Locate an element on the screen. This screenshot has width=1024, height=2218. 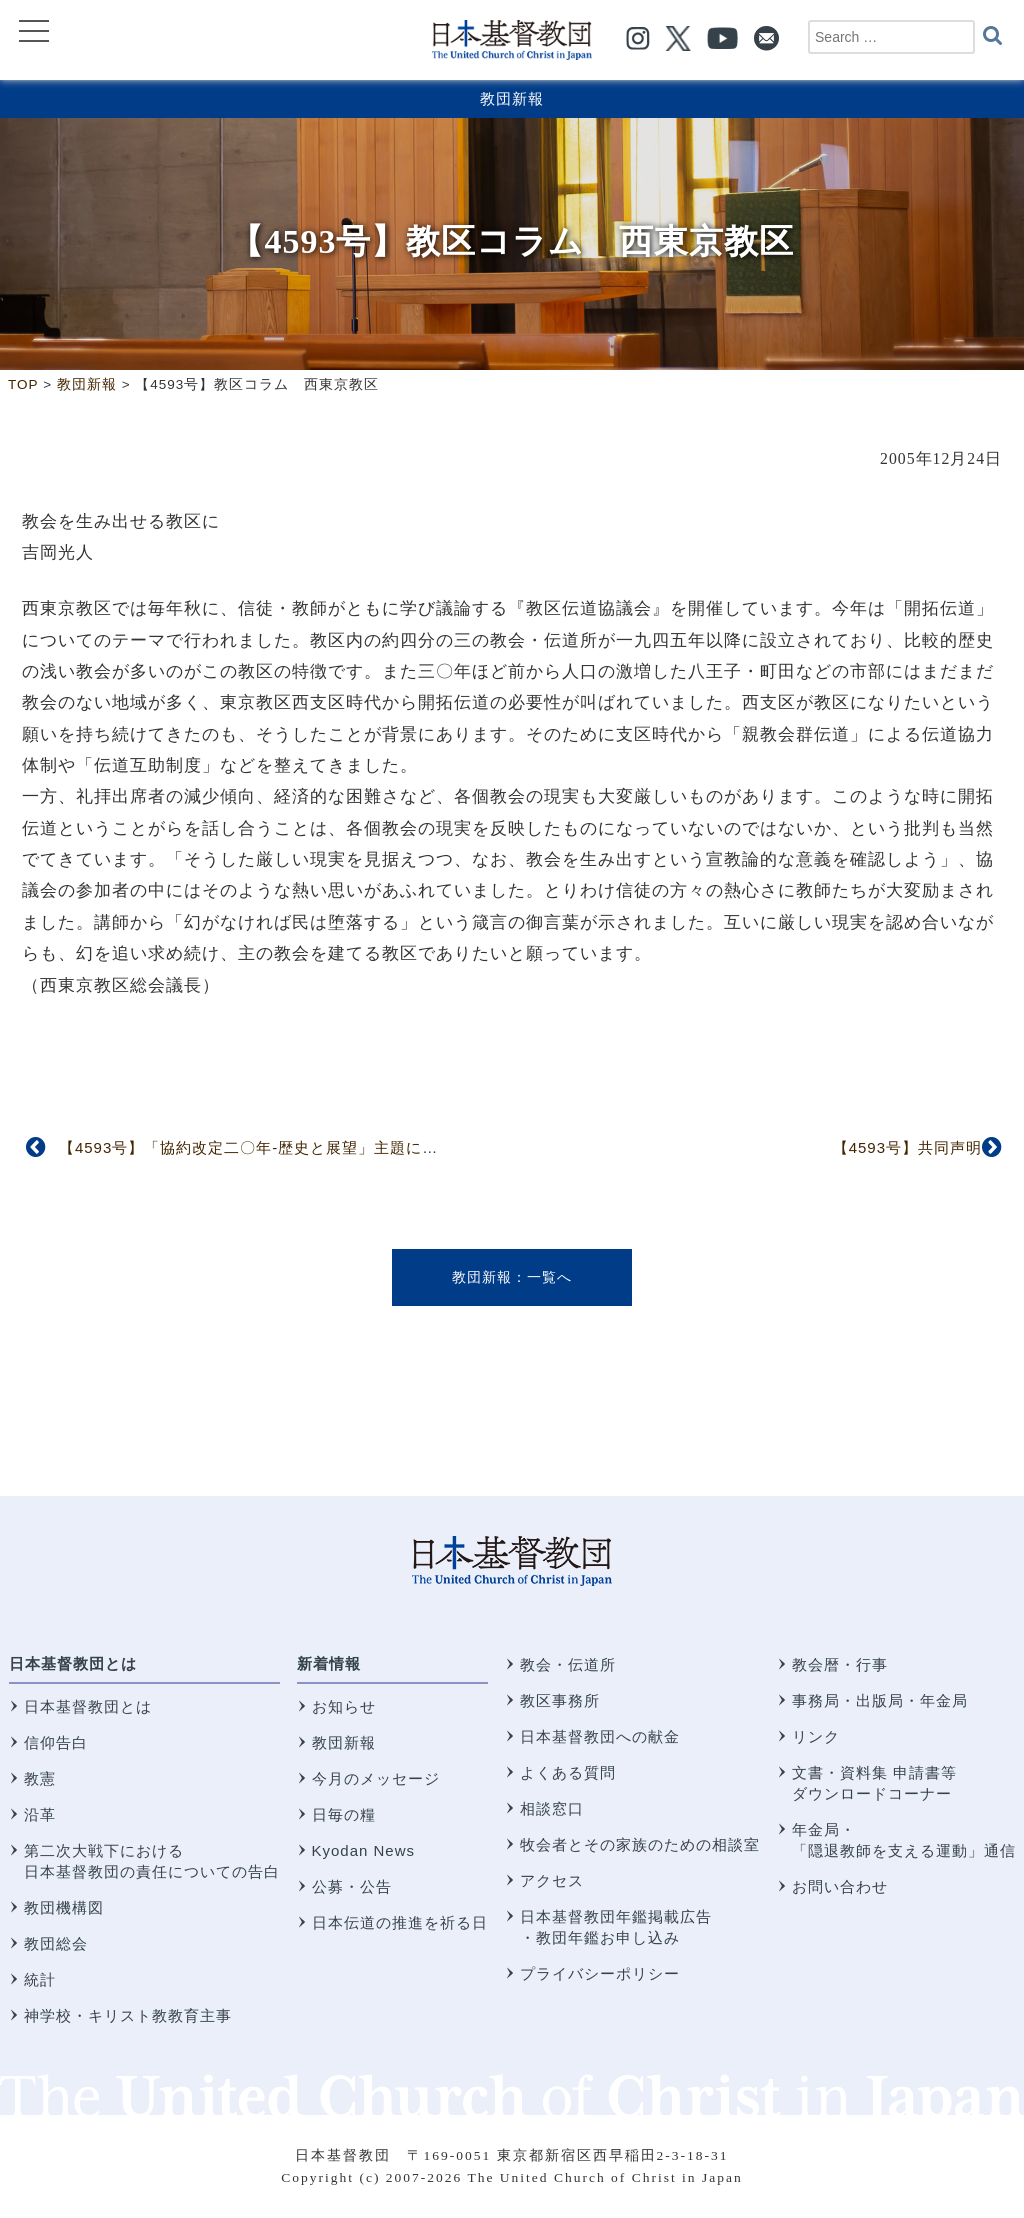
牧会者とその家族のための相談室 is located at coordinates (640, 1844).